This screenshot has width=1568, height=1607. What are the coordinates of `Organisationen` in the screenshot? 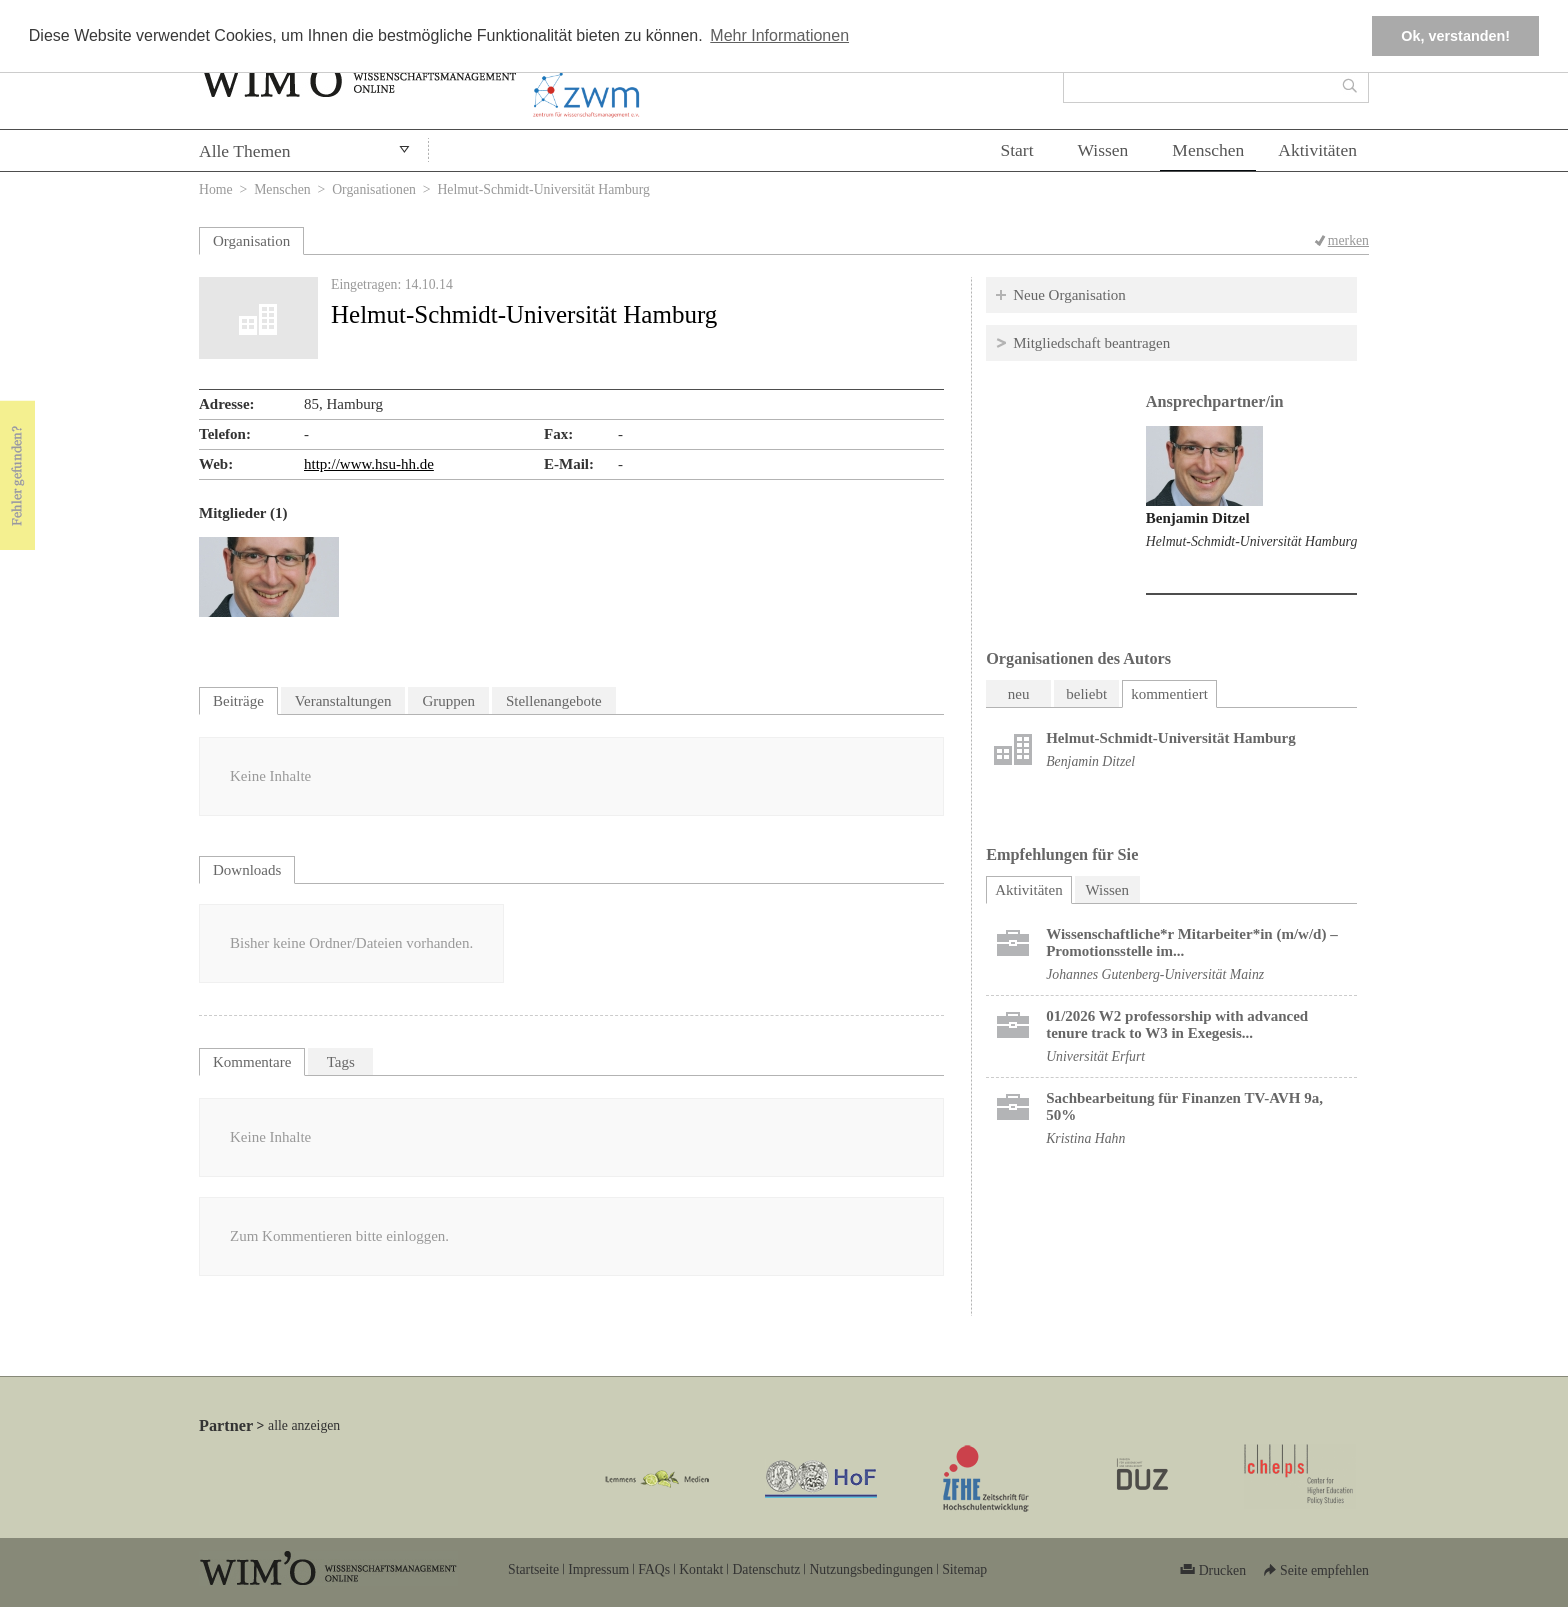 It's located at (374, 189).